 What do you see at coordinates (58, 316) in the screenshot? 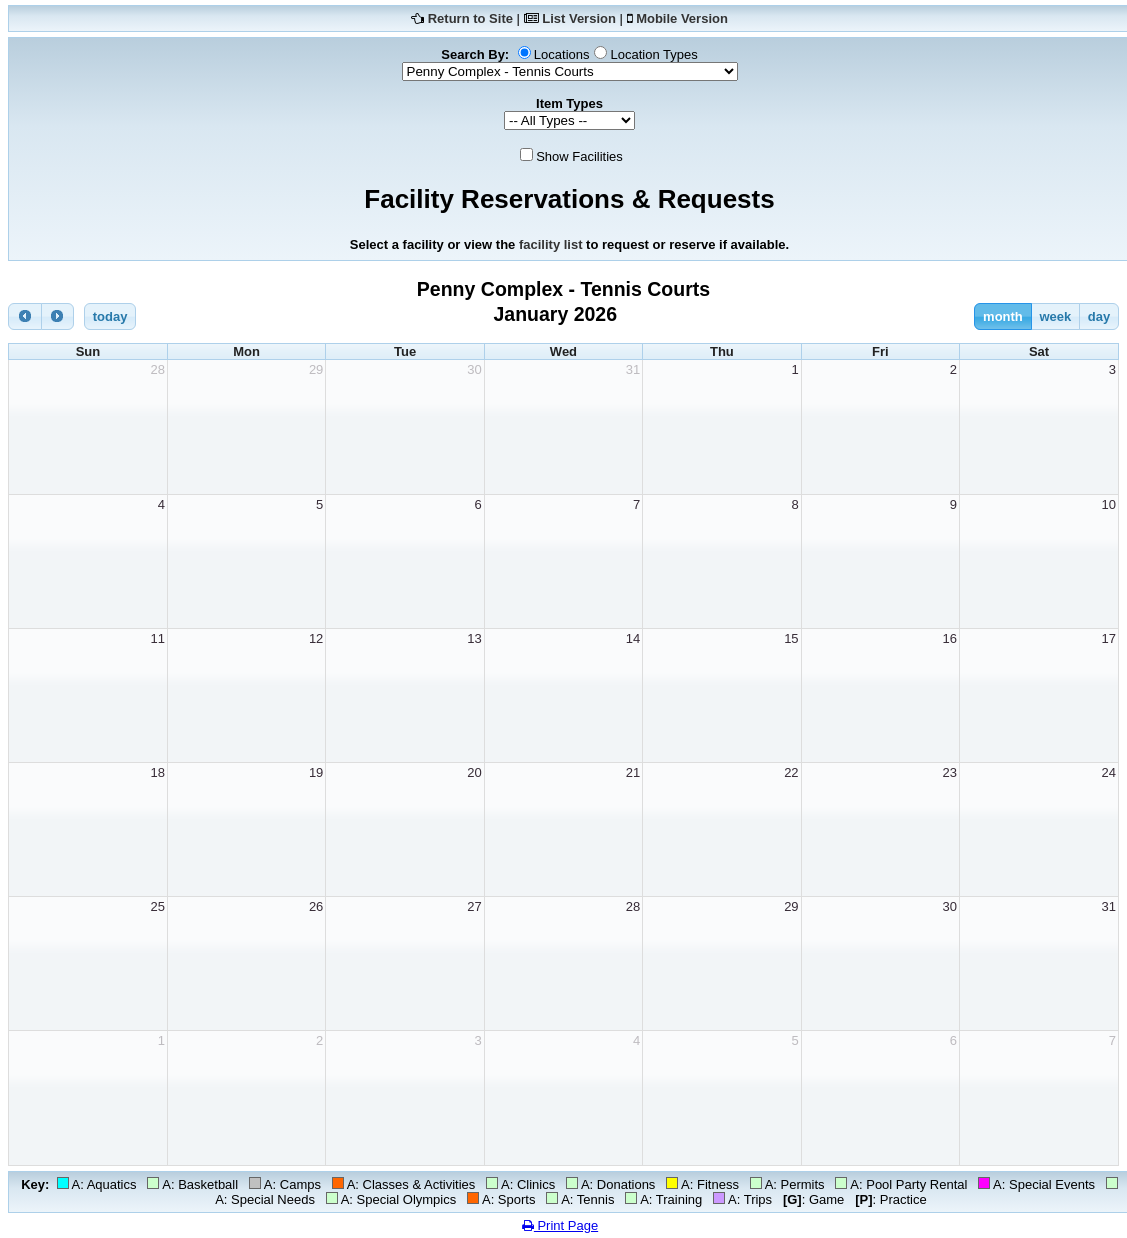
I see `[next]` at bounding box center [58, 316].